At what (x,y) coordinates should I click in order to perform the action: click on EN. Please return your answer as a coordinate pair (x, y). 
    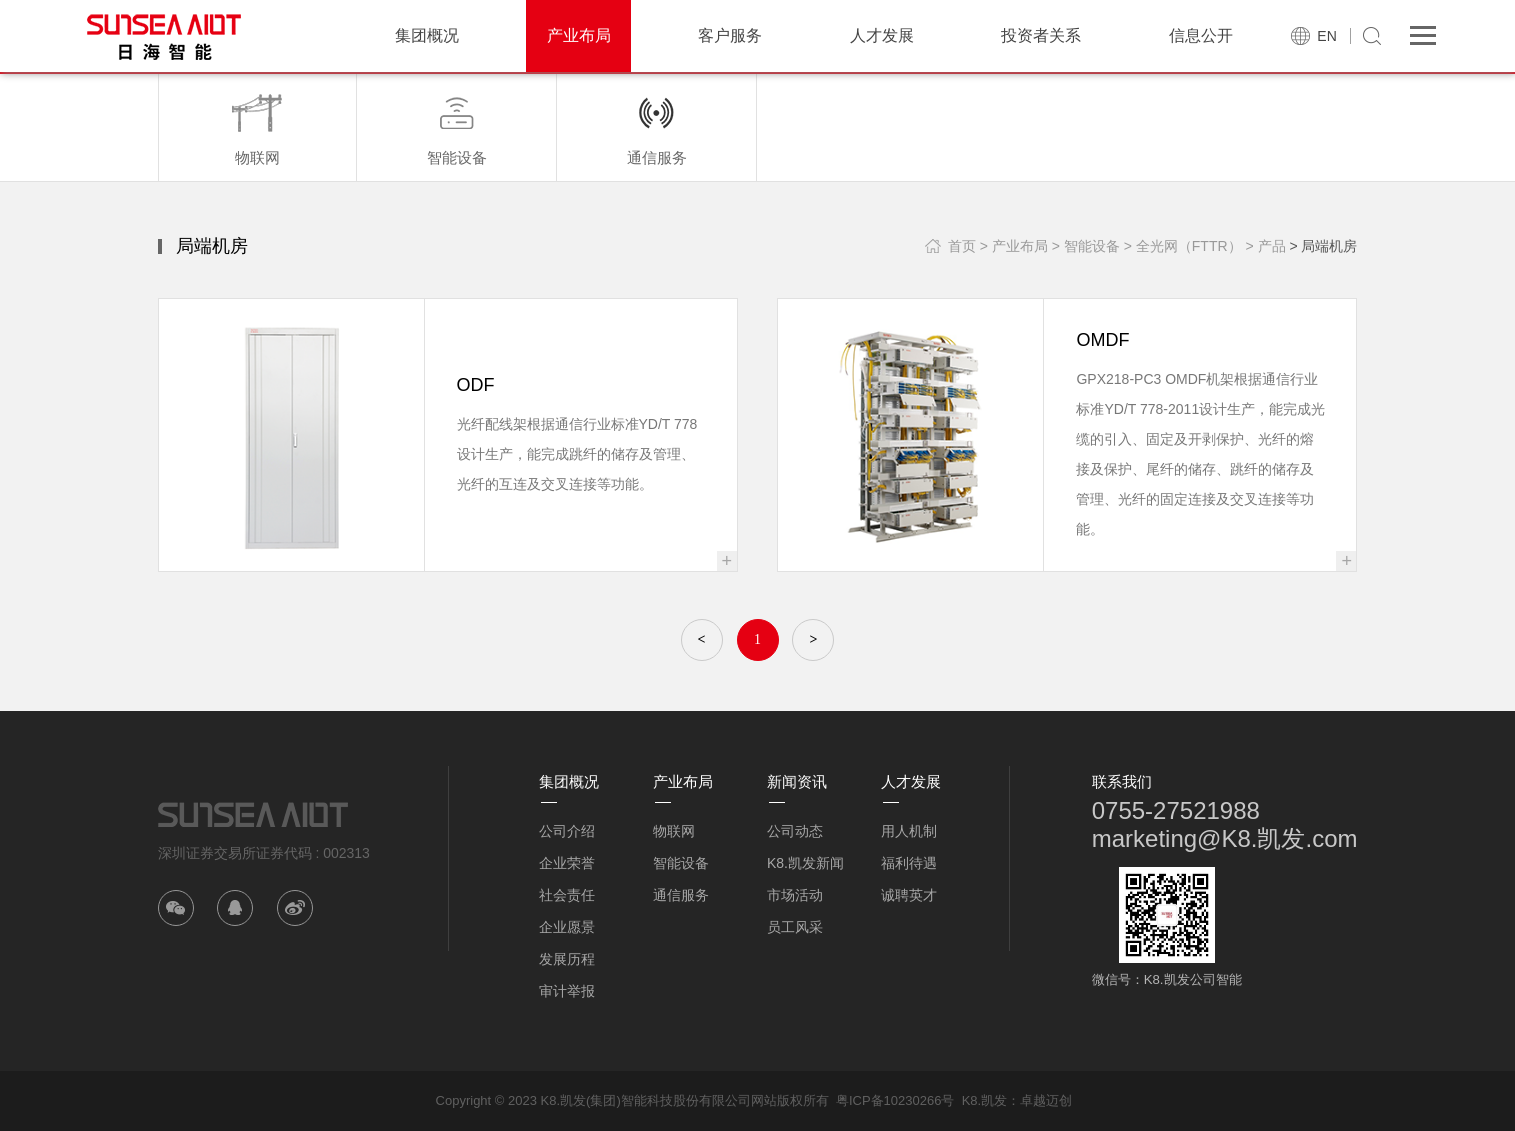
    Looking at the image, I should click on (1326, 36).